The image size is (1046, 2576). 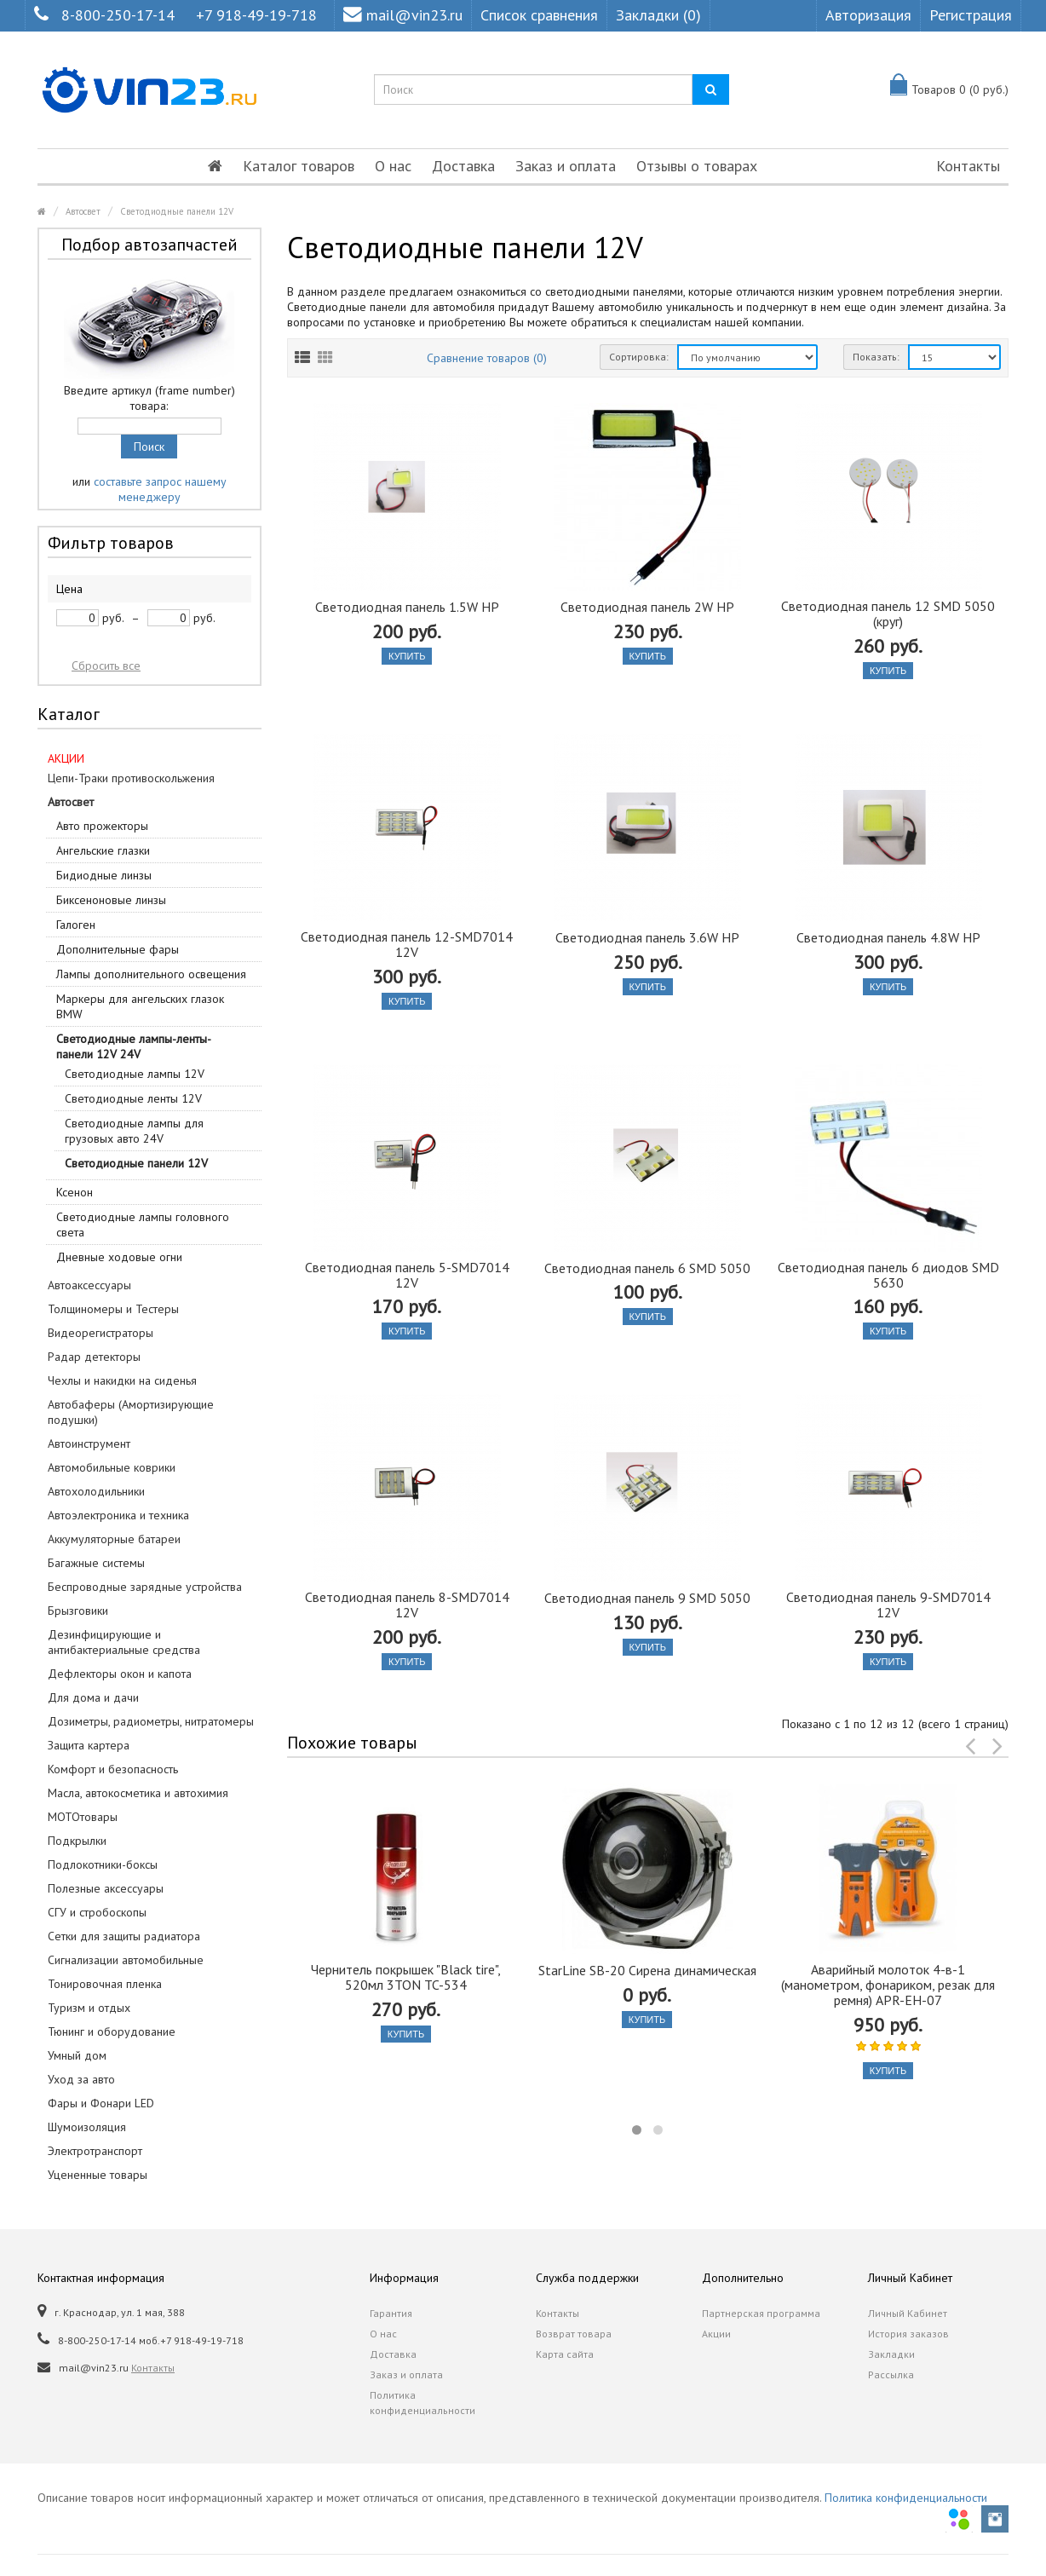 What do you see at coordinates (89, 1285) in the screenshot?
I see `Автоаксессуары` at bounding box center [89, 1285].